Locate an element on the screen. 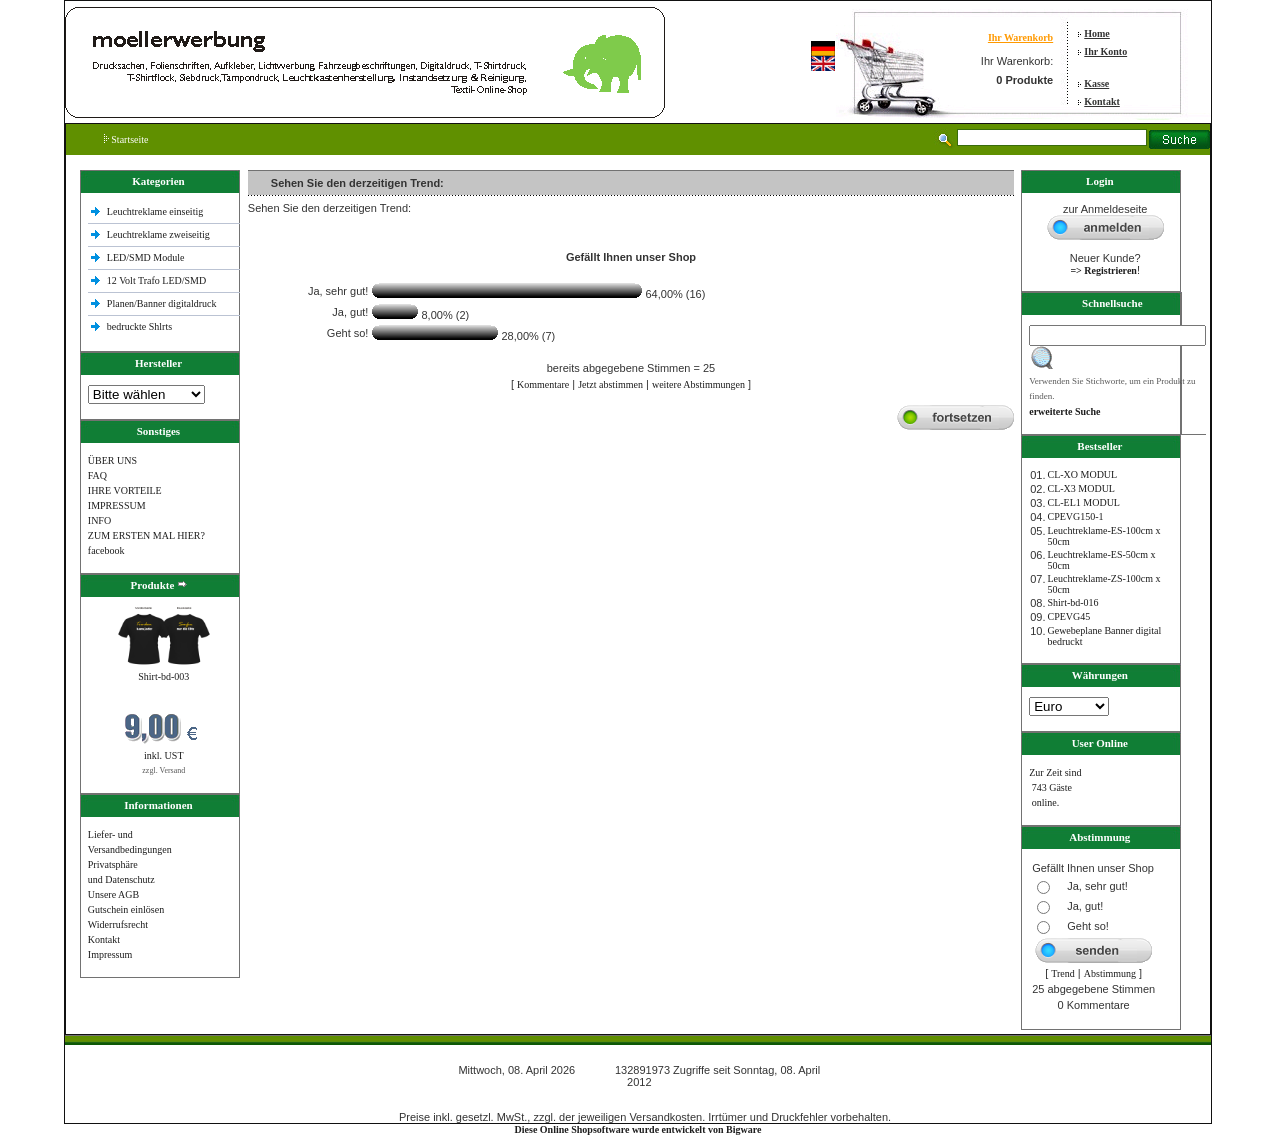 This screenshot has height=1145, width=1276. Shirt-bd-016 is located at coordinates (1072, 602).